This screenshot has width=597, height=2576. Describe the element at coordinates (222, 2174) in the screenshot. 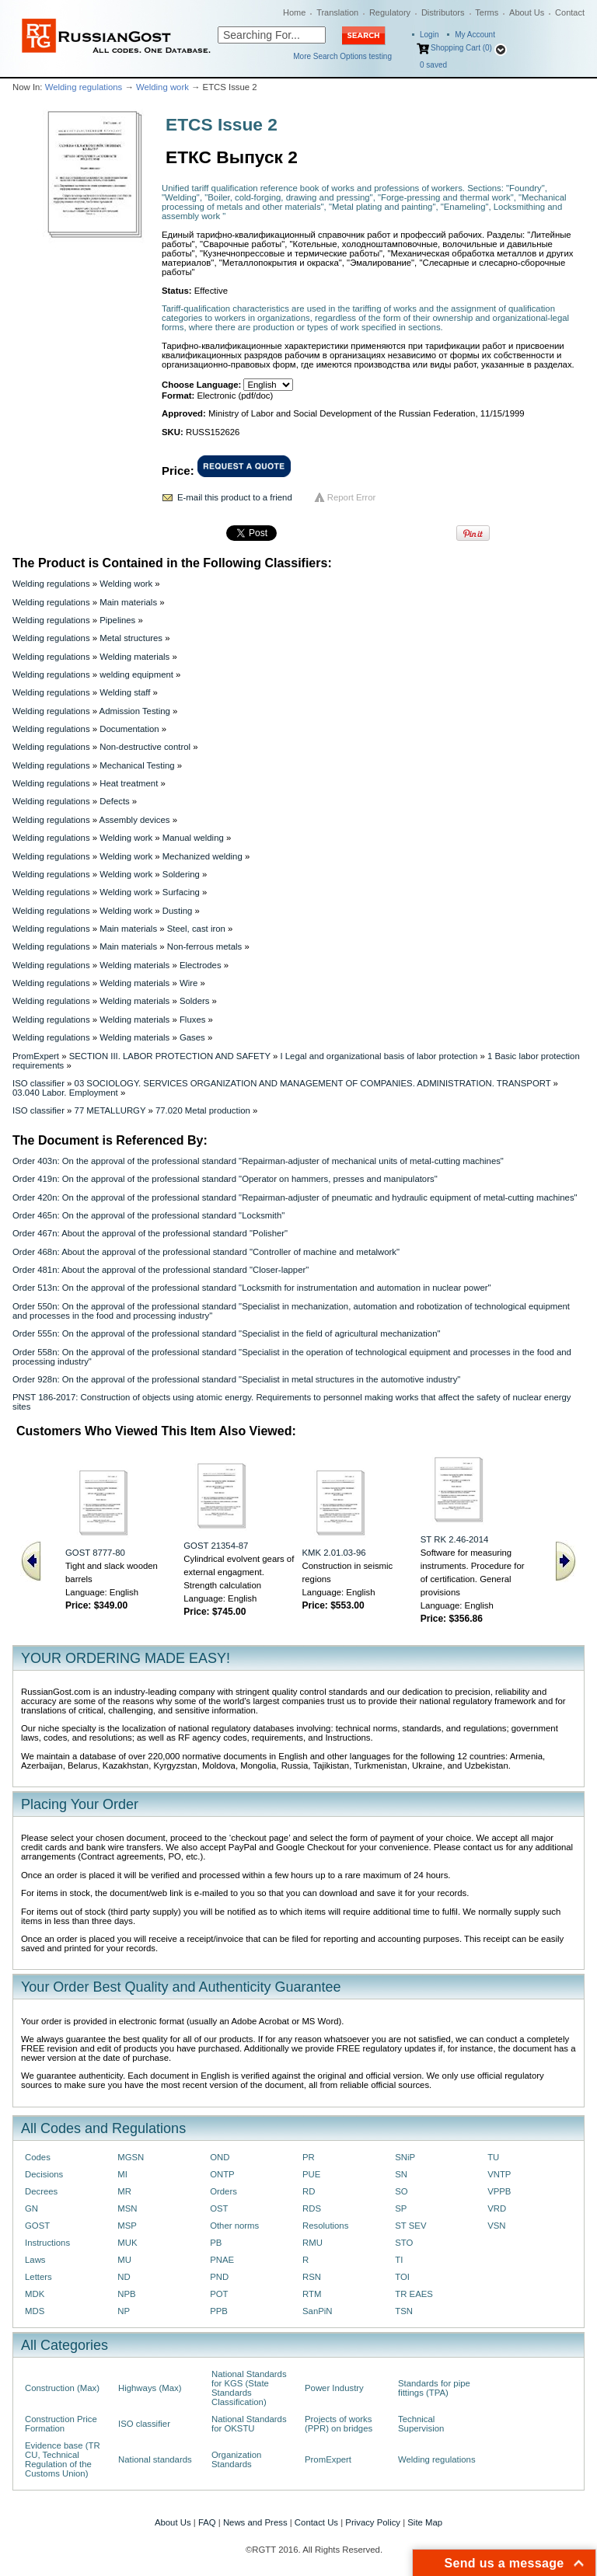

I see `ONTP` at that location.